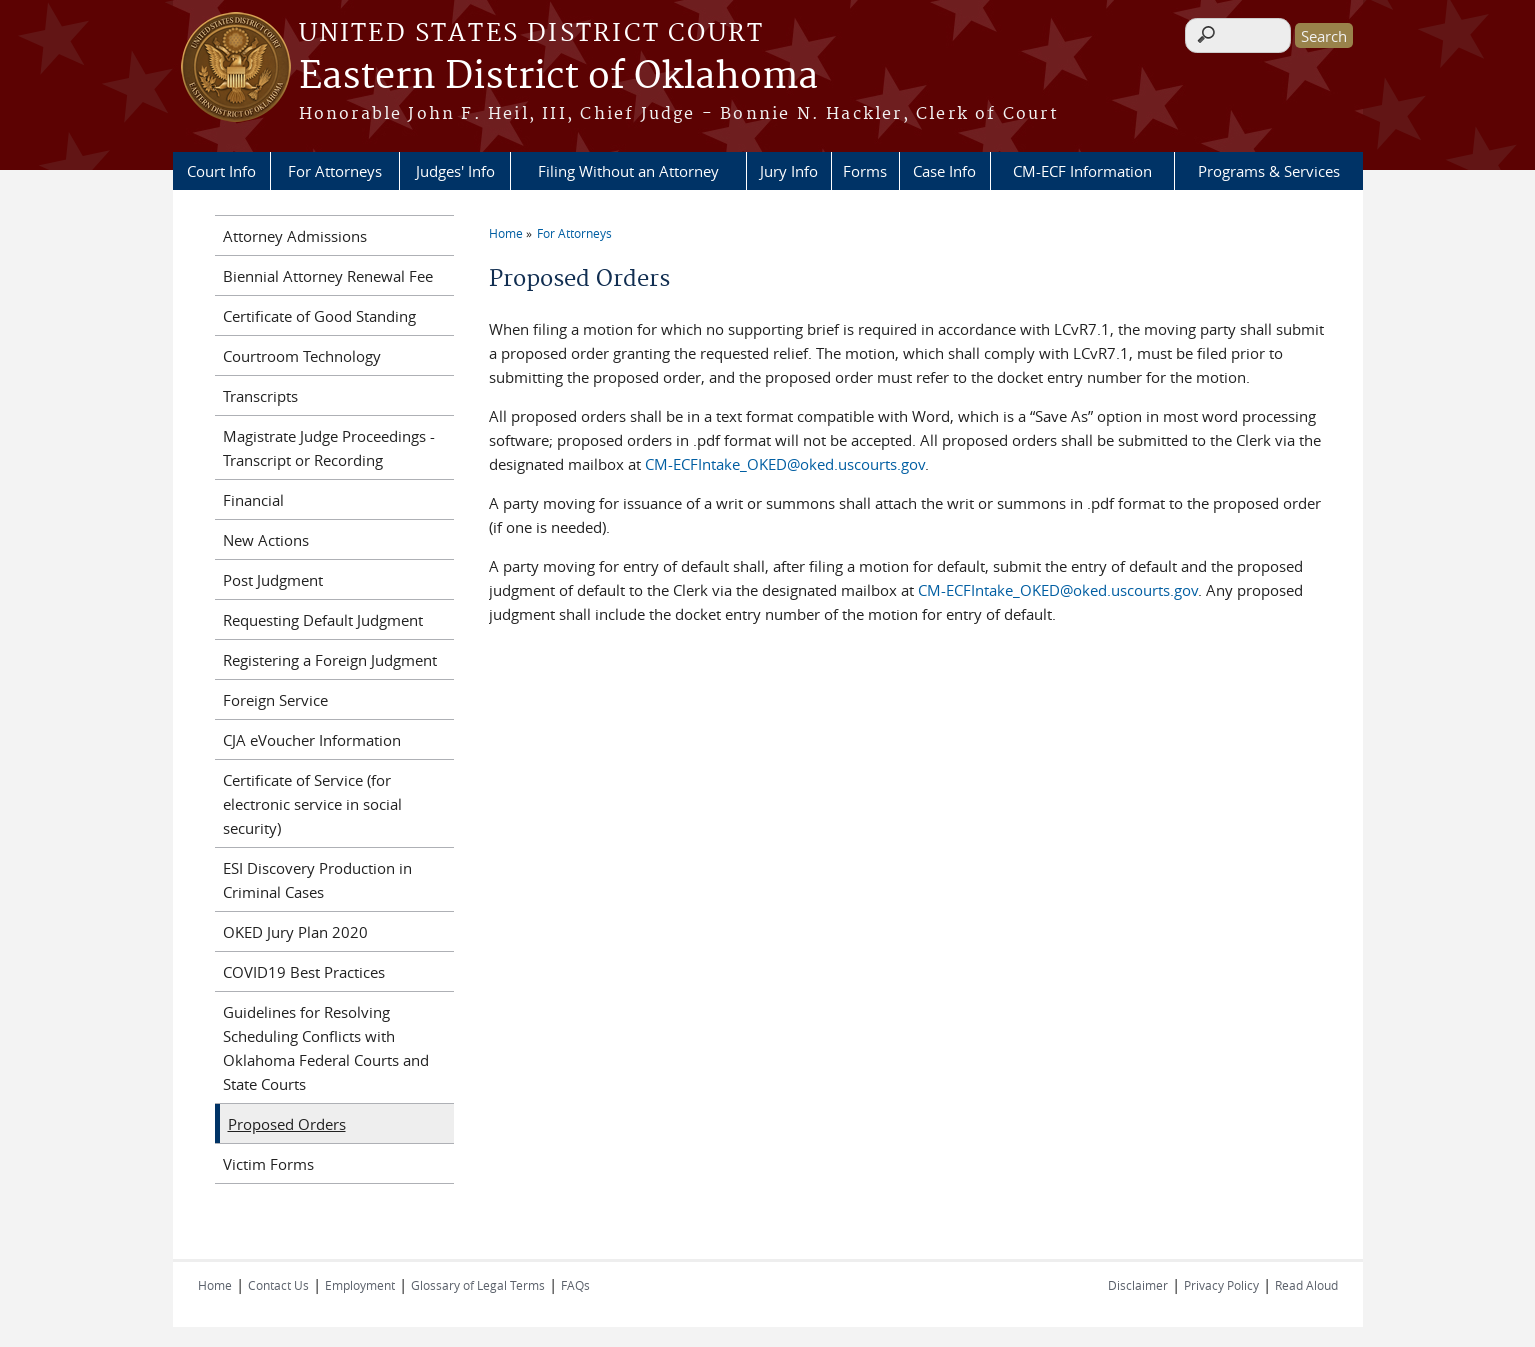 This screenshot has height=1347, width=1535. I want to click on Disclaimer, so click(1138, 1285).